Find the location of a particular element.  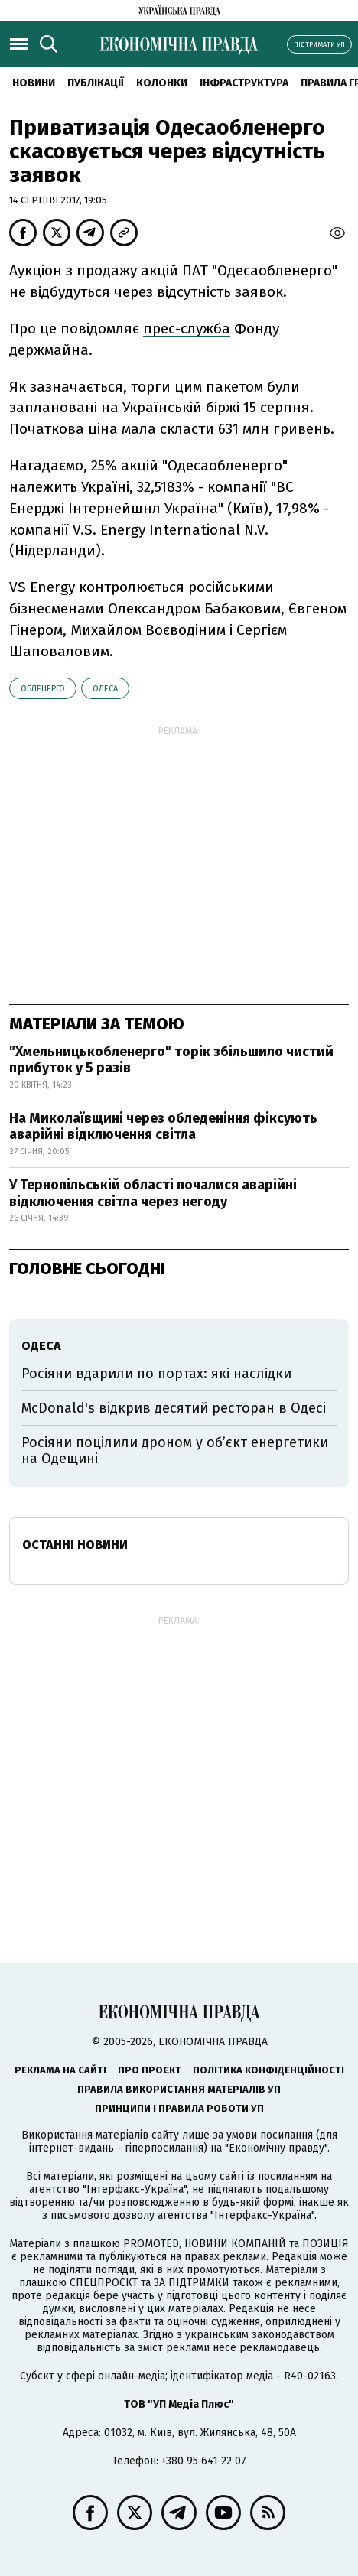

Одеса is located at coordinates (105, 689).